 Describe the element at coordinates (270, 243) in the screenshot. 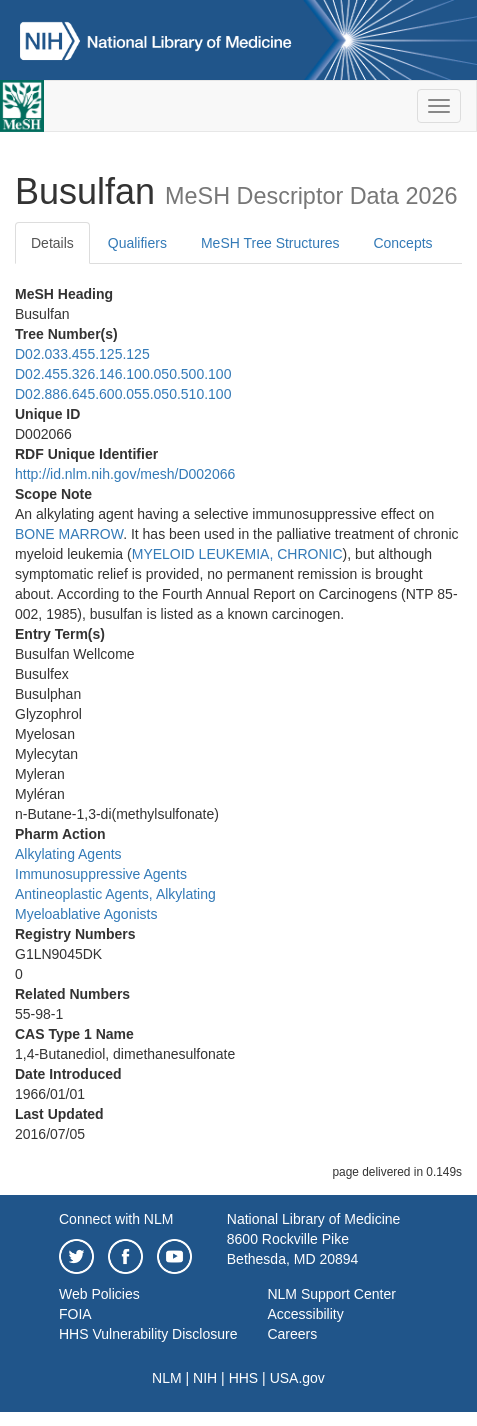

I see `MeSH Tree Structures` at that location.